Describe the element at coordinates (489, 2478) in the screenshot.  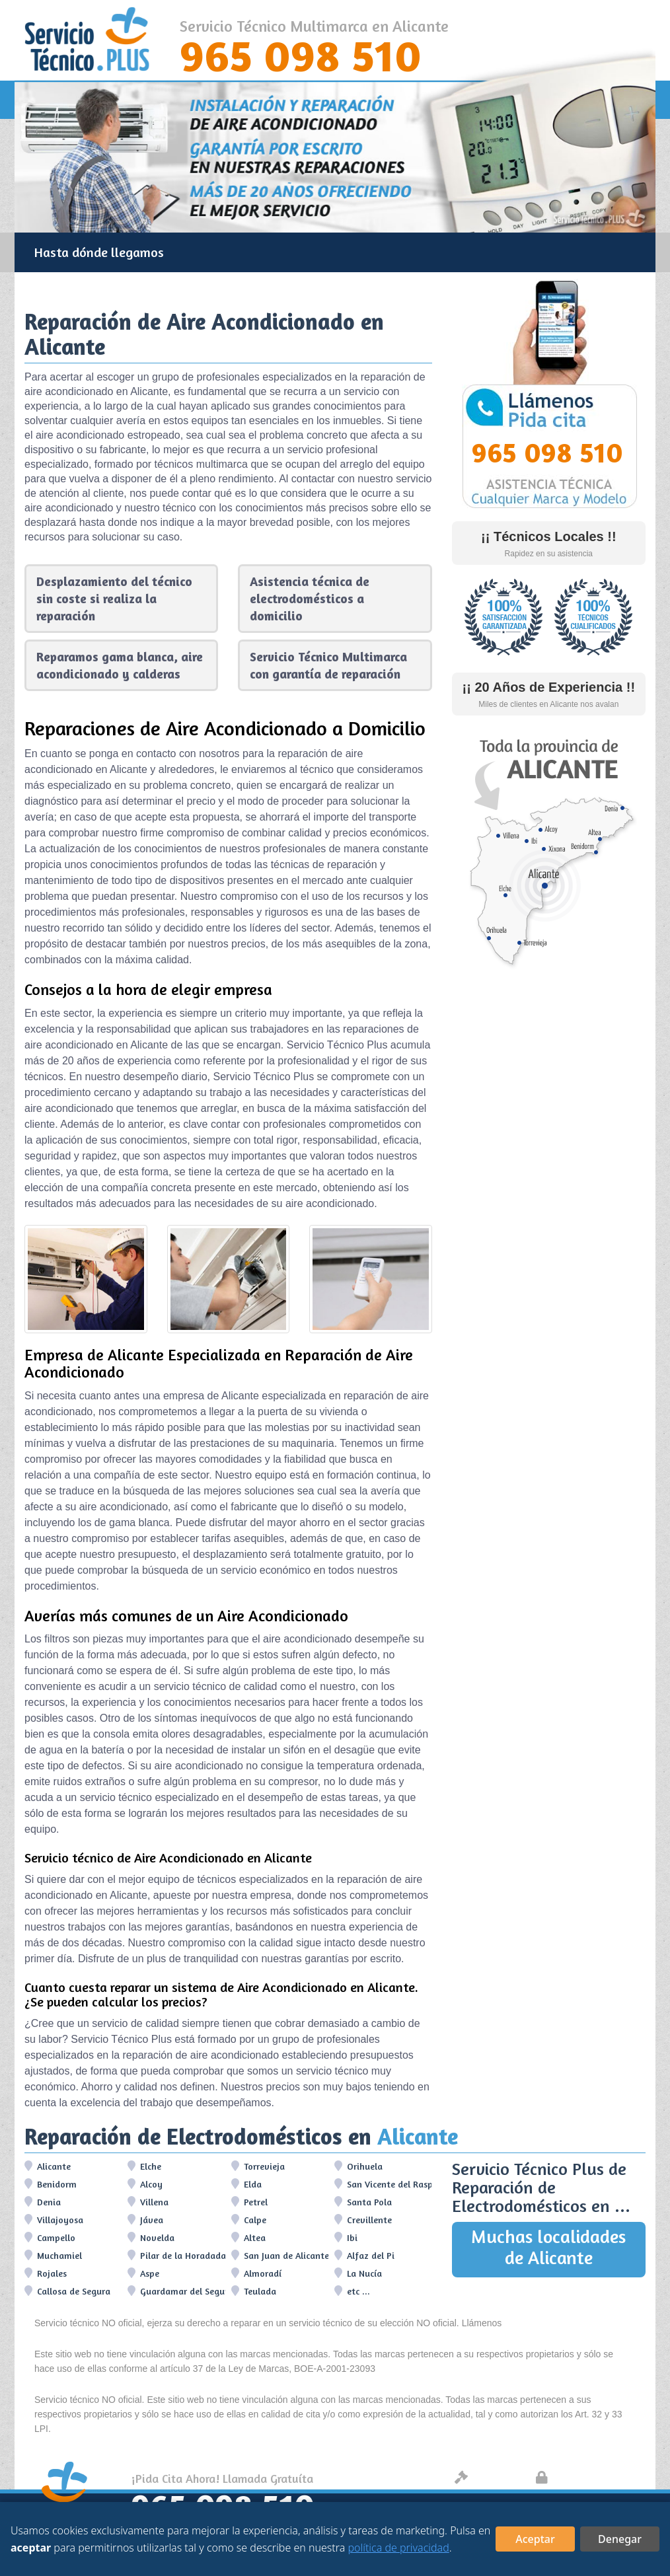
I see `Aviso legal` at that location.